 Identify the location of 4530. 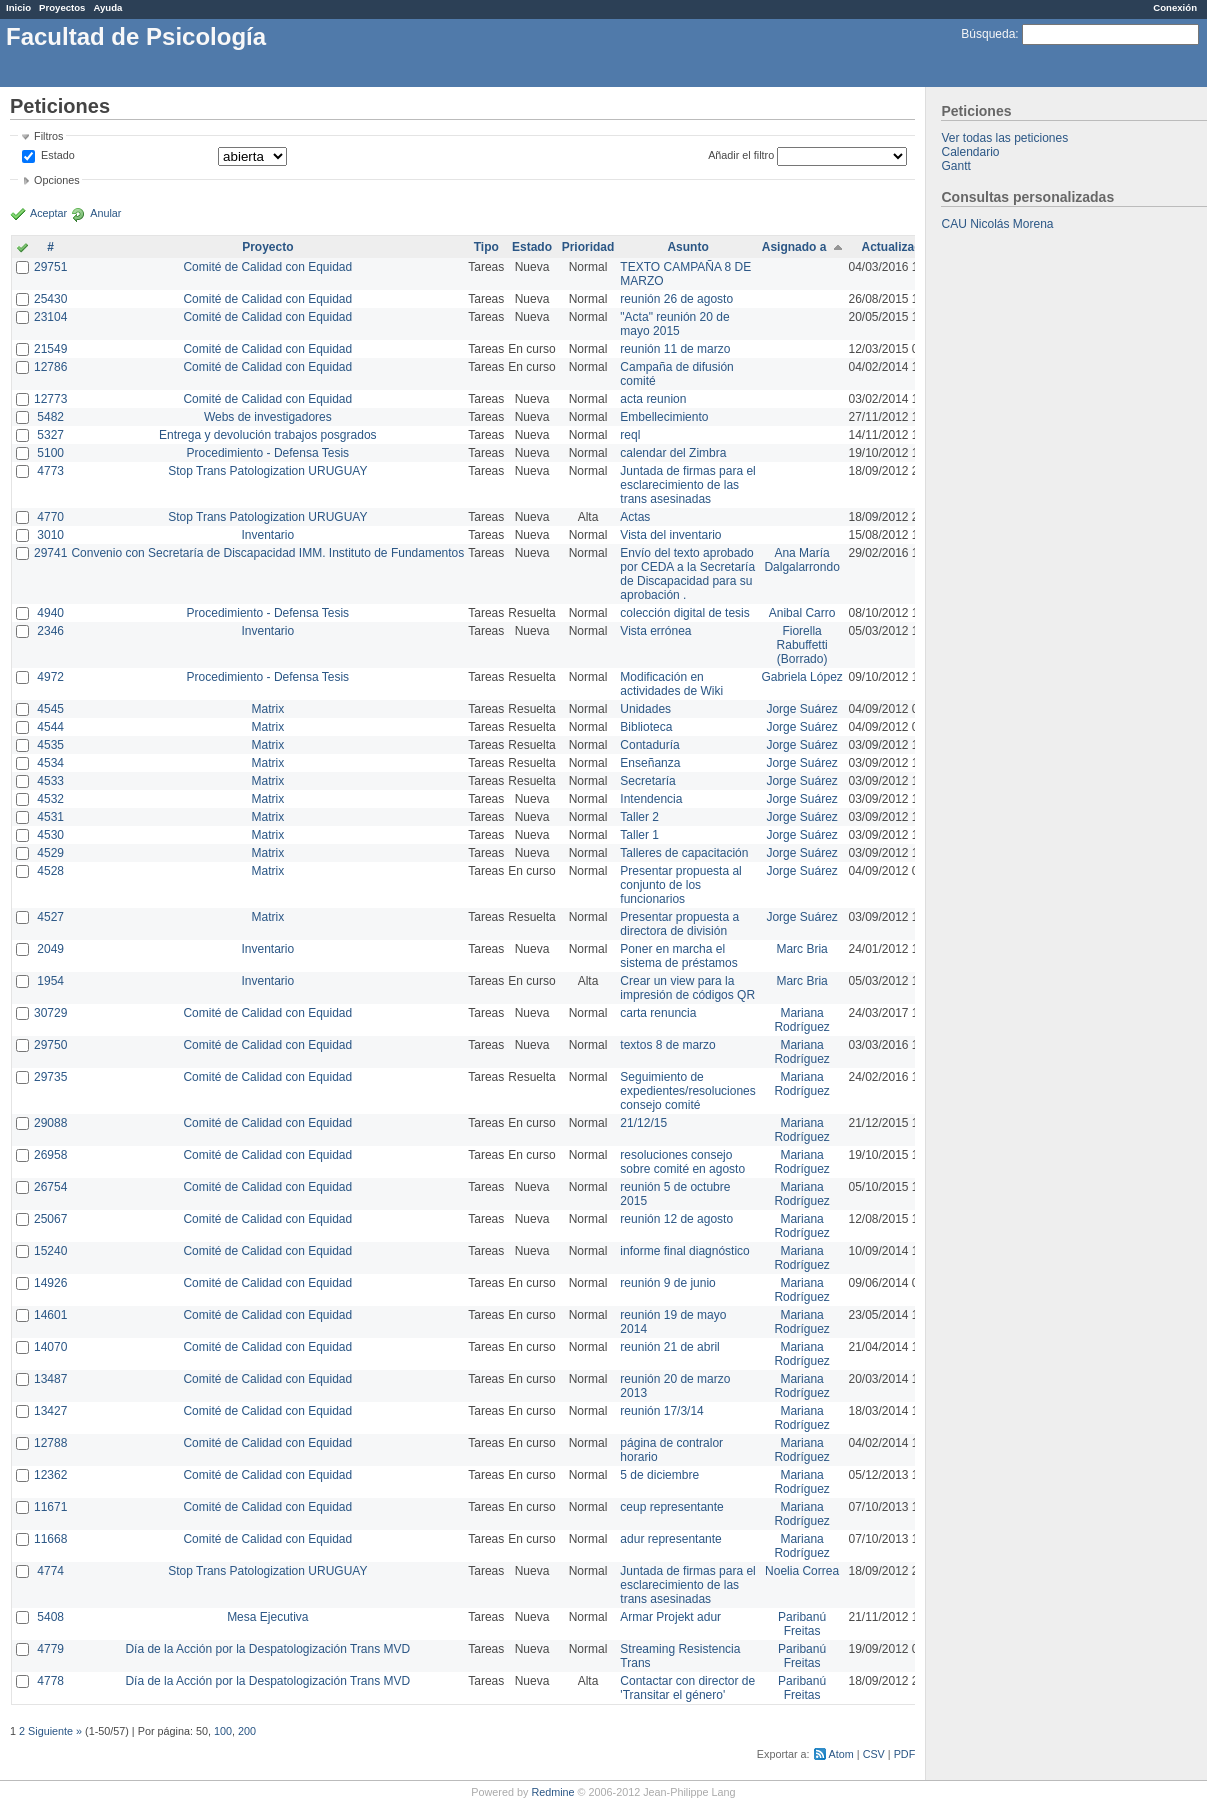
(50, 835).